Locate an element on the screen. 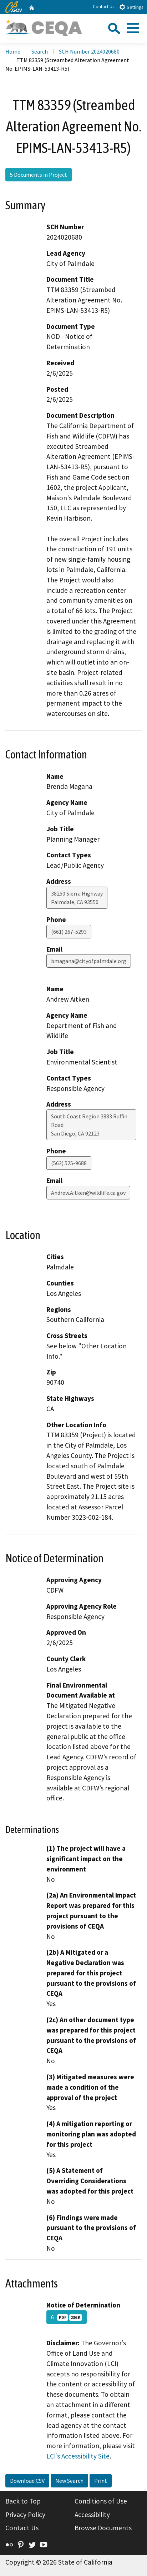 Image resolution: width=147 pixels, height=2576 pixels. Privacy Policy is located at coordinates (25, 2514).